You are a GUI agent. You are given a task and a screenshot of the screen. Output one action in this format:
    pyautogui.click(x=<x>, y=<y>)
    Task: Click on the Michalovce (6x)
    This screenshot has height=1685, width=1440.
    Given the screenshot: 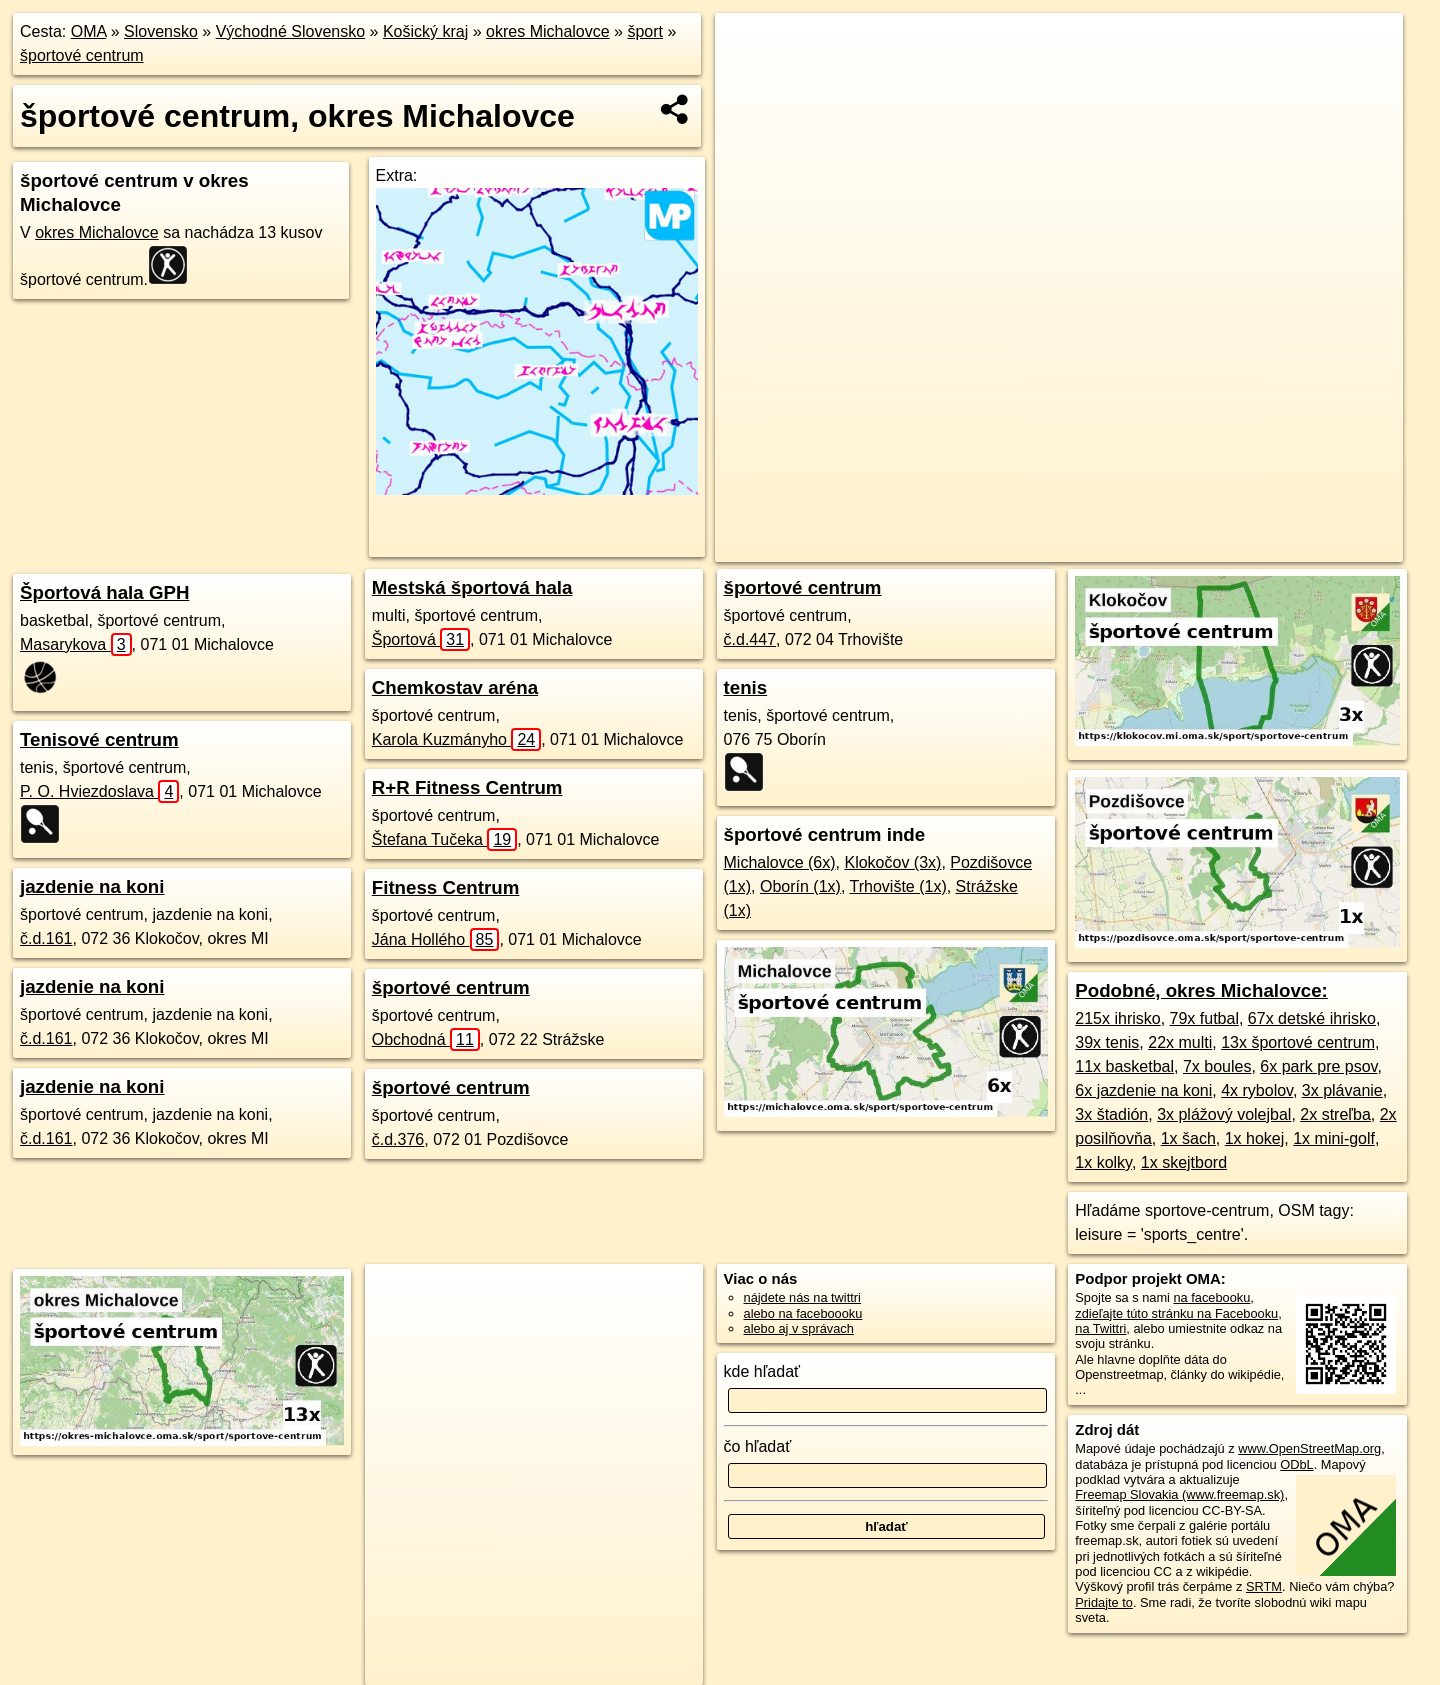 What is the action you would take?
    pyautogui.click(x=780, y=862)
    